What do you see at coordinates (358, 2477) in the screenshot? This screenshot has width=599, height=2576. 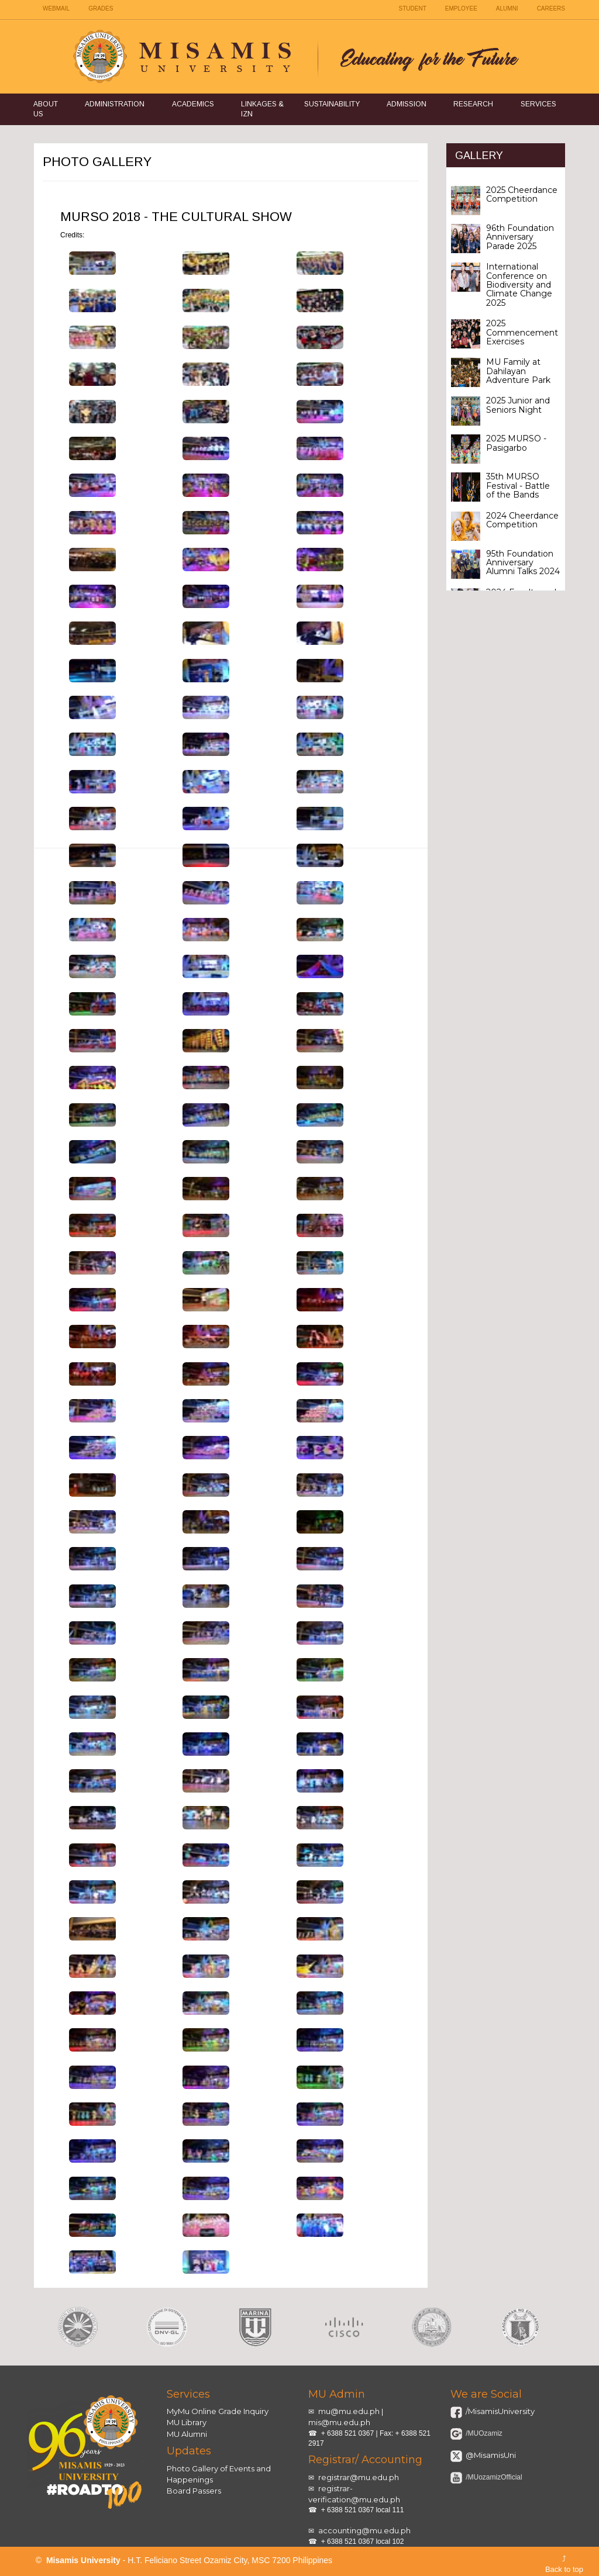 I see `registrar@mu.edu.ph` at bounding box center [358, 2477].